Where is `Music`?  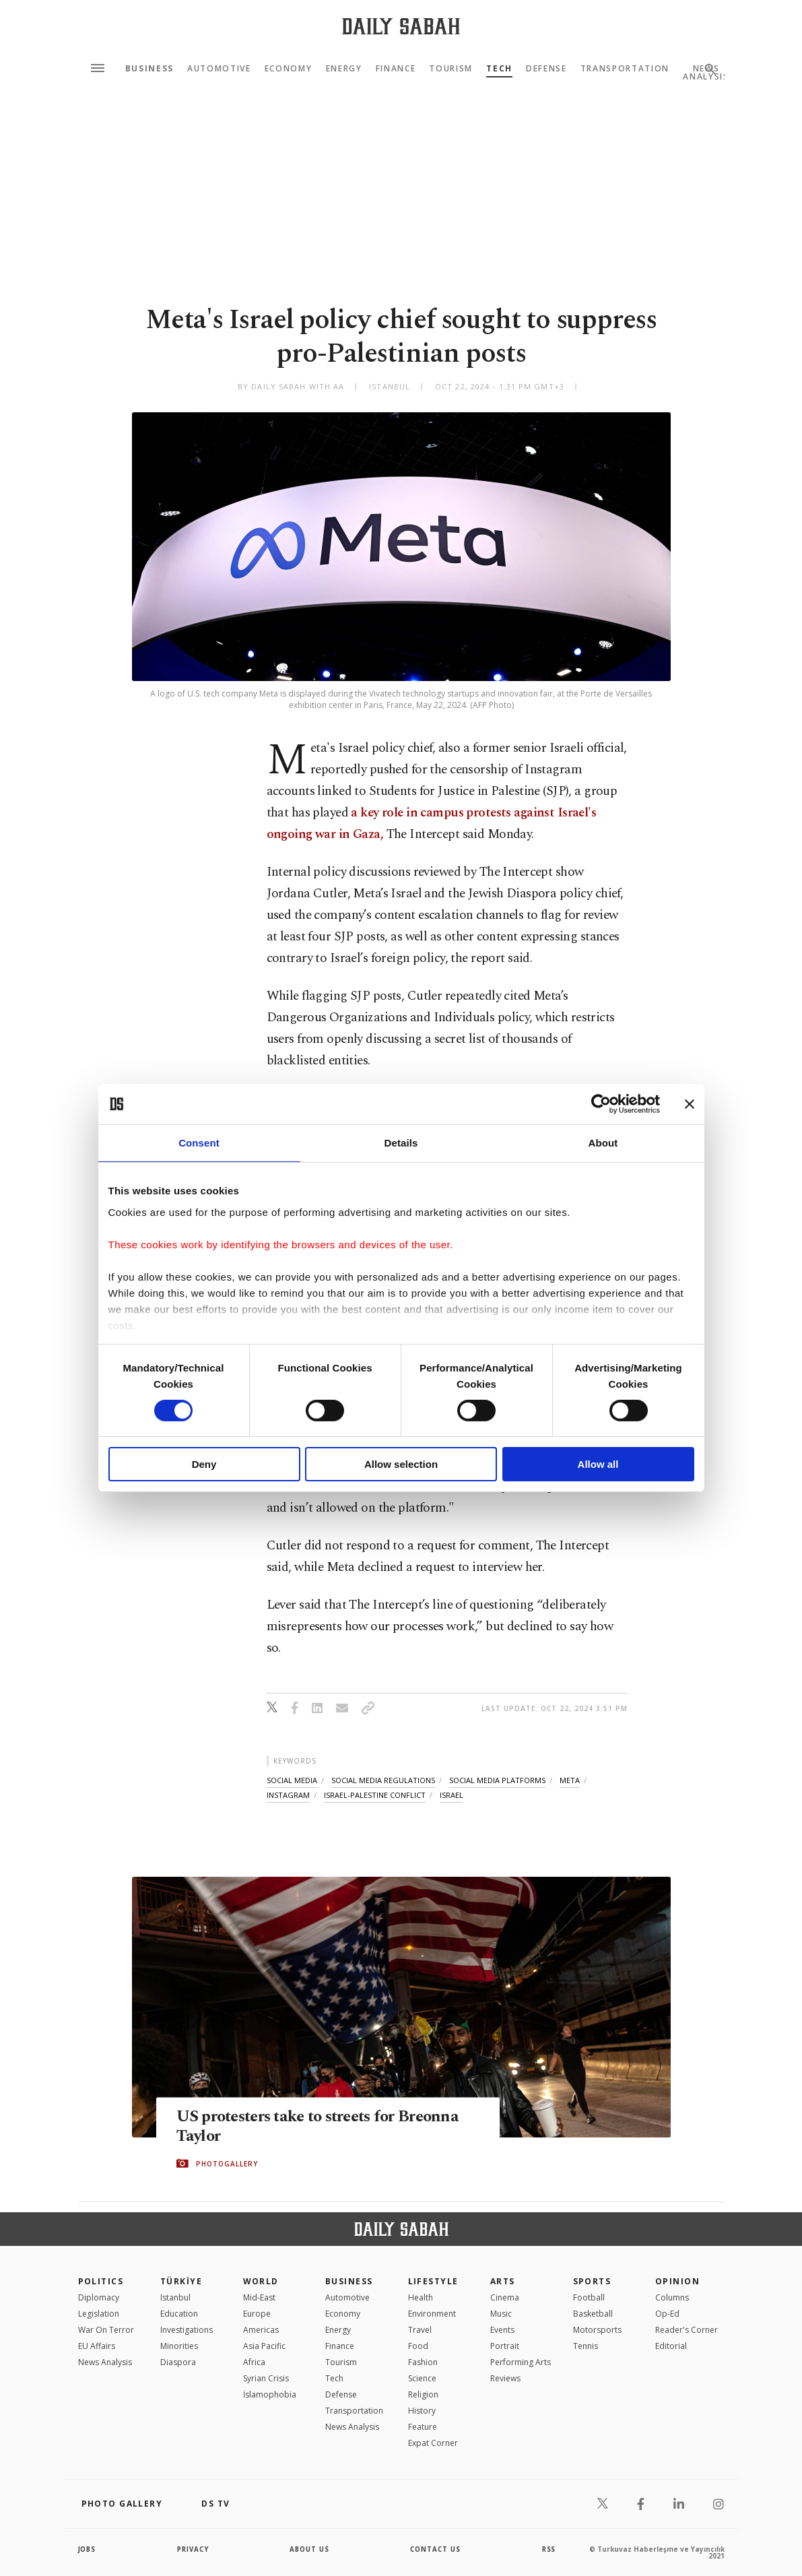
Music is located at coordinates (501, 2313).